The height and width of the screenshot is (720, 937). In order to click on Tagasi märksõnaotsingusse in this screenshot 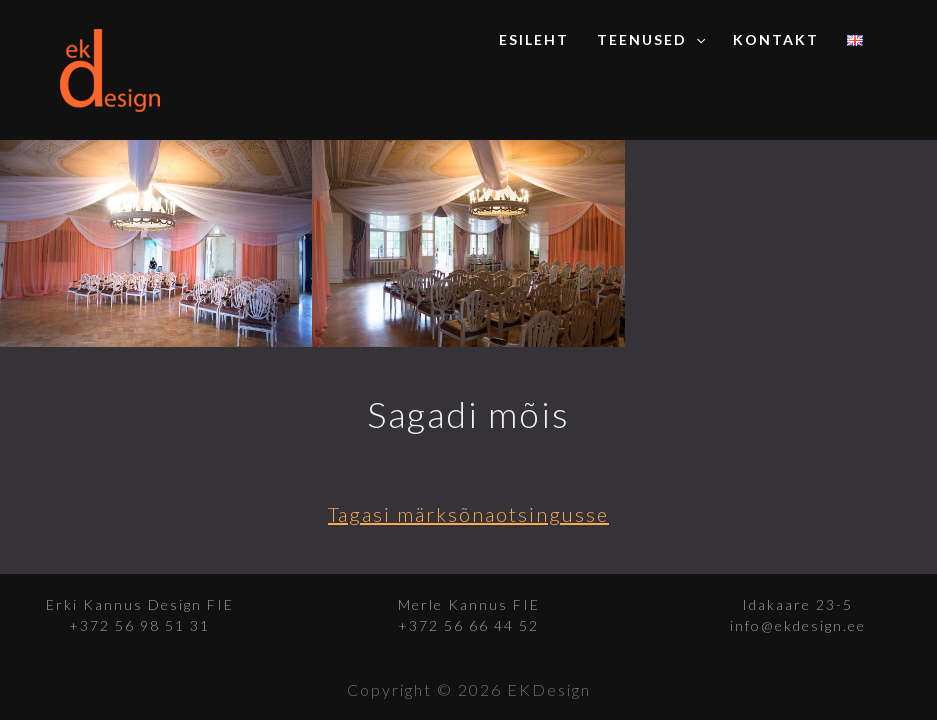, I will do `click(468, 514)`.